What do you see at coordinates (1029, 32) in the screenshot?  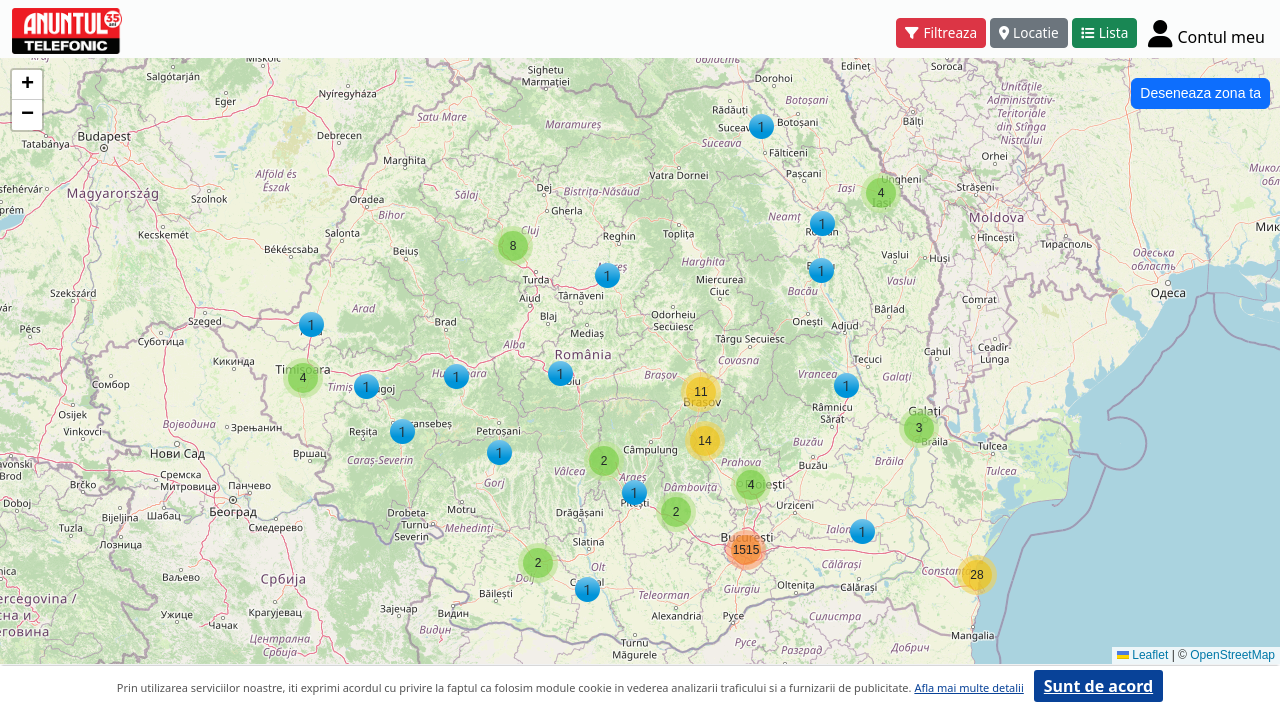 I see `Locatie` at bounding box center [1029, 32].